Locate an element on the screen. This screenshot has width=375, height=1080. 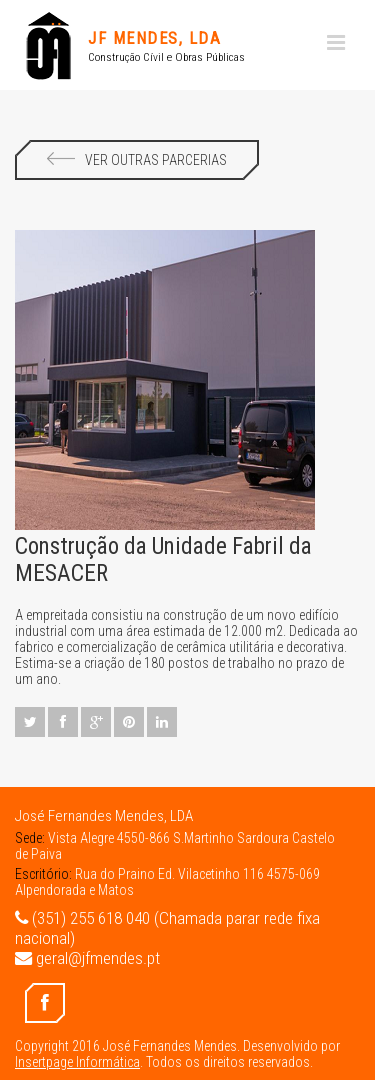
(351) 255 618 040 (Chamada parar rede fixa nacional) is located at coordinates (167, 928).